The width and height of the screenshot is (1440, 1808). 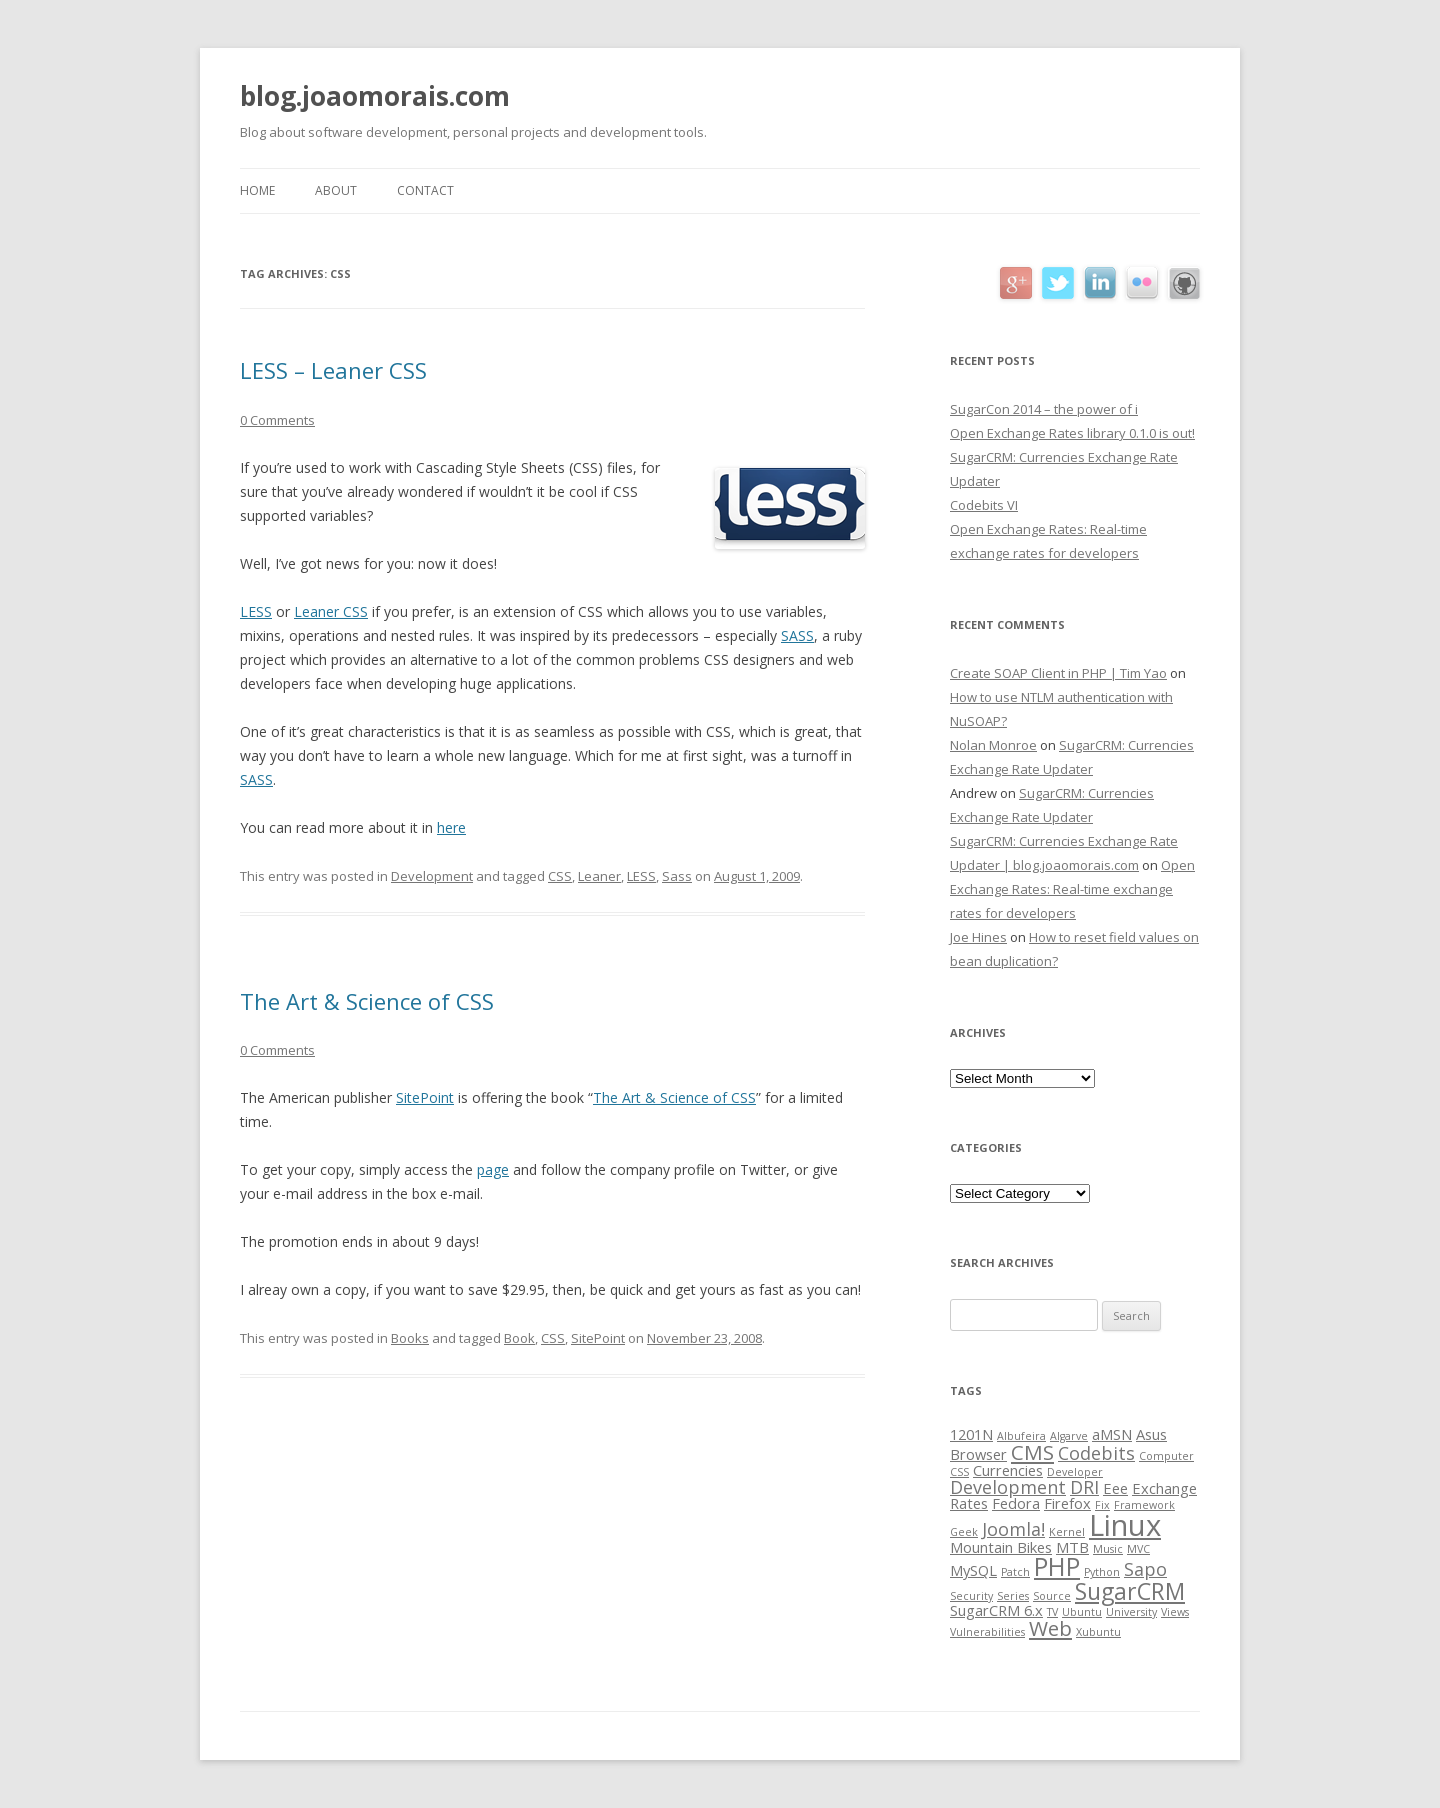 I want to click on Series, so click(x=1013, y=1596).